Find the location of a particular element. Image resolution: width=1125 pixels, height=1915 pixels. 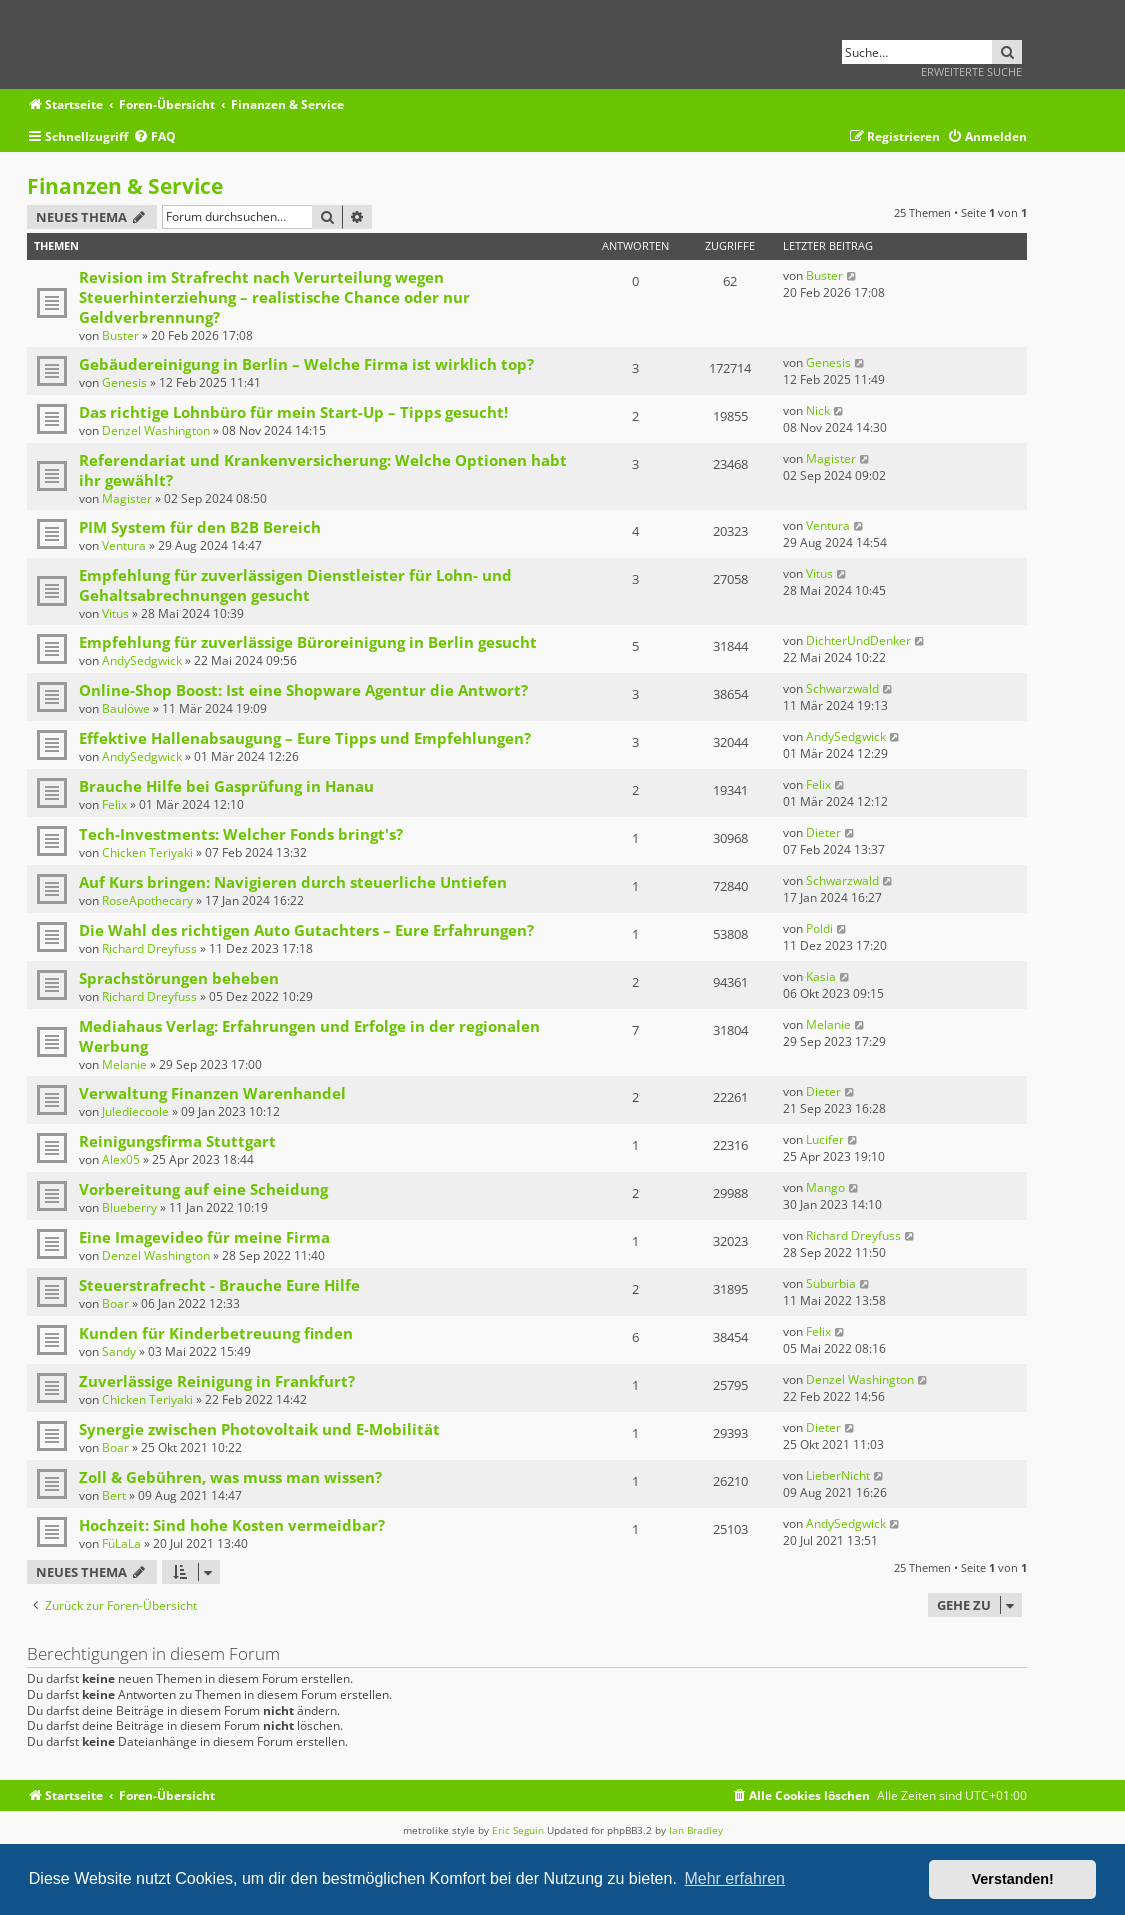

Mehr erfahren [button] is located at coordinates (734, 1878).